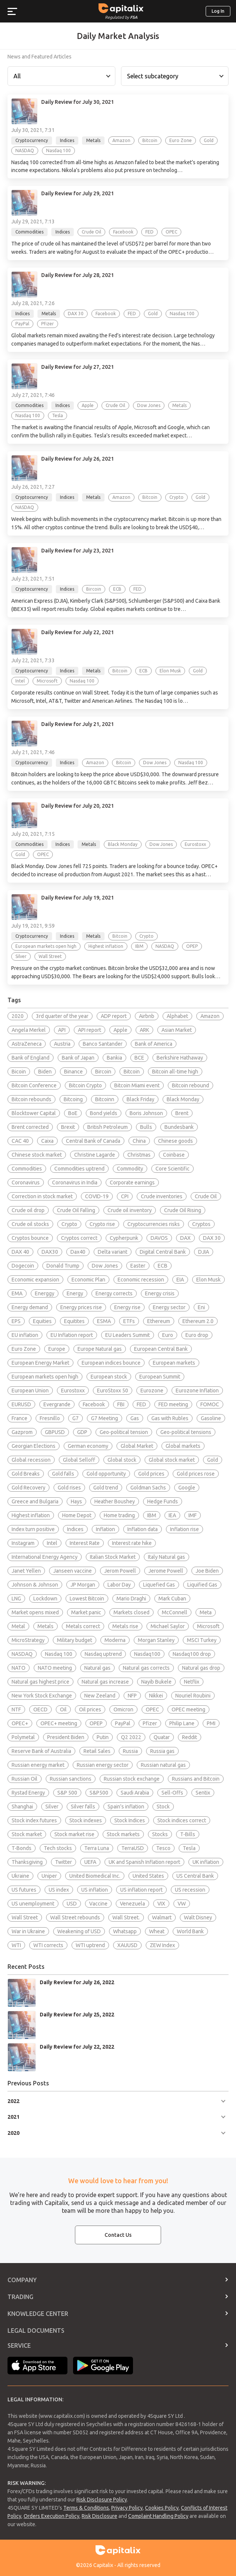  Describe the element at coordinates (167, 1335) in the screenshot. I see `Euro` at that location.